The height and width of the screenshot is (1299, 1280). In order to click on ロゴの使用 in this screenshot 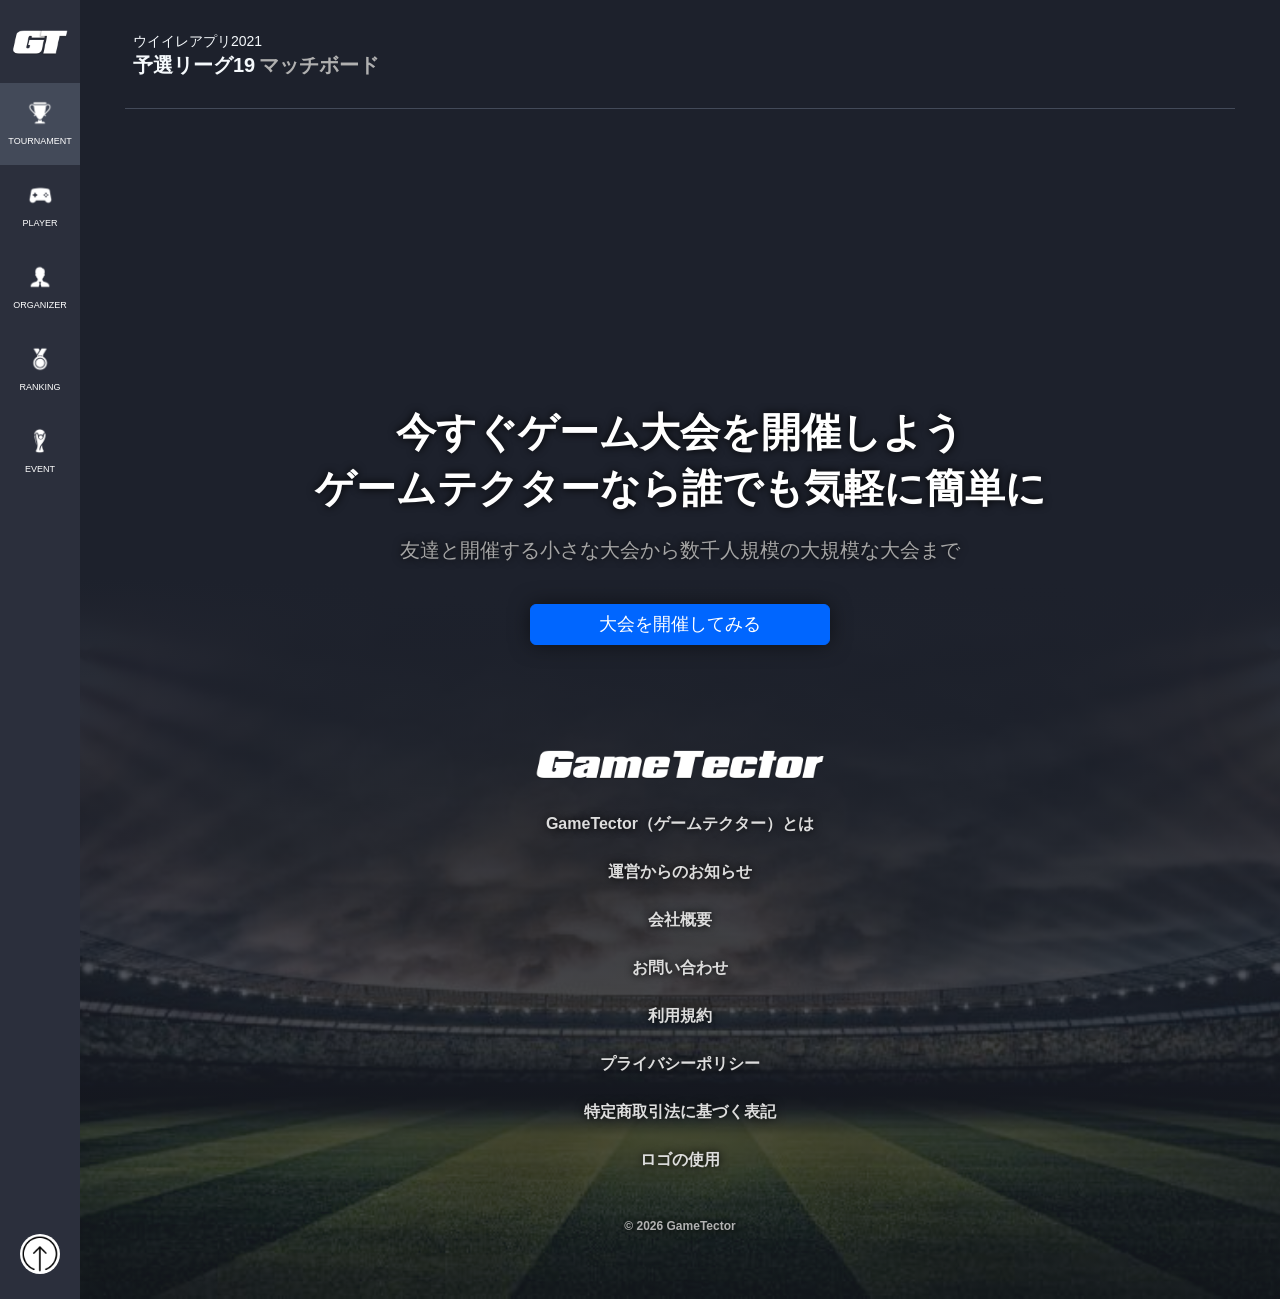, I will do `click(680, 1159)`.